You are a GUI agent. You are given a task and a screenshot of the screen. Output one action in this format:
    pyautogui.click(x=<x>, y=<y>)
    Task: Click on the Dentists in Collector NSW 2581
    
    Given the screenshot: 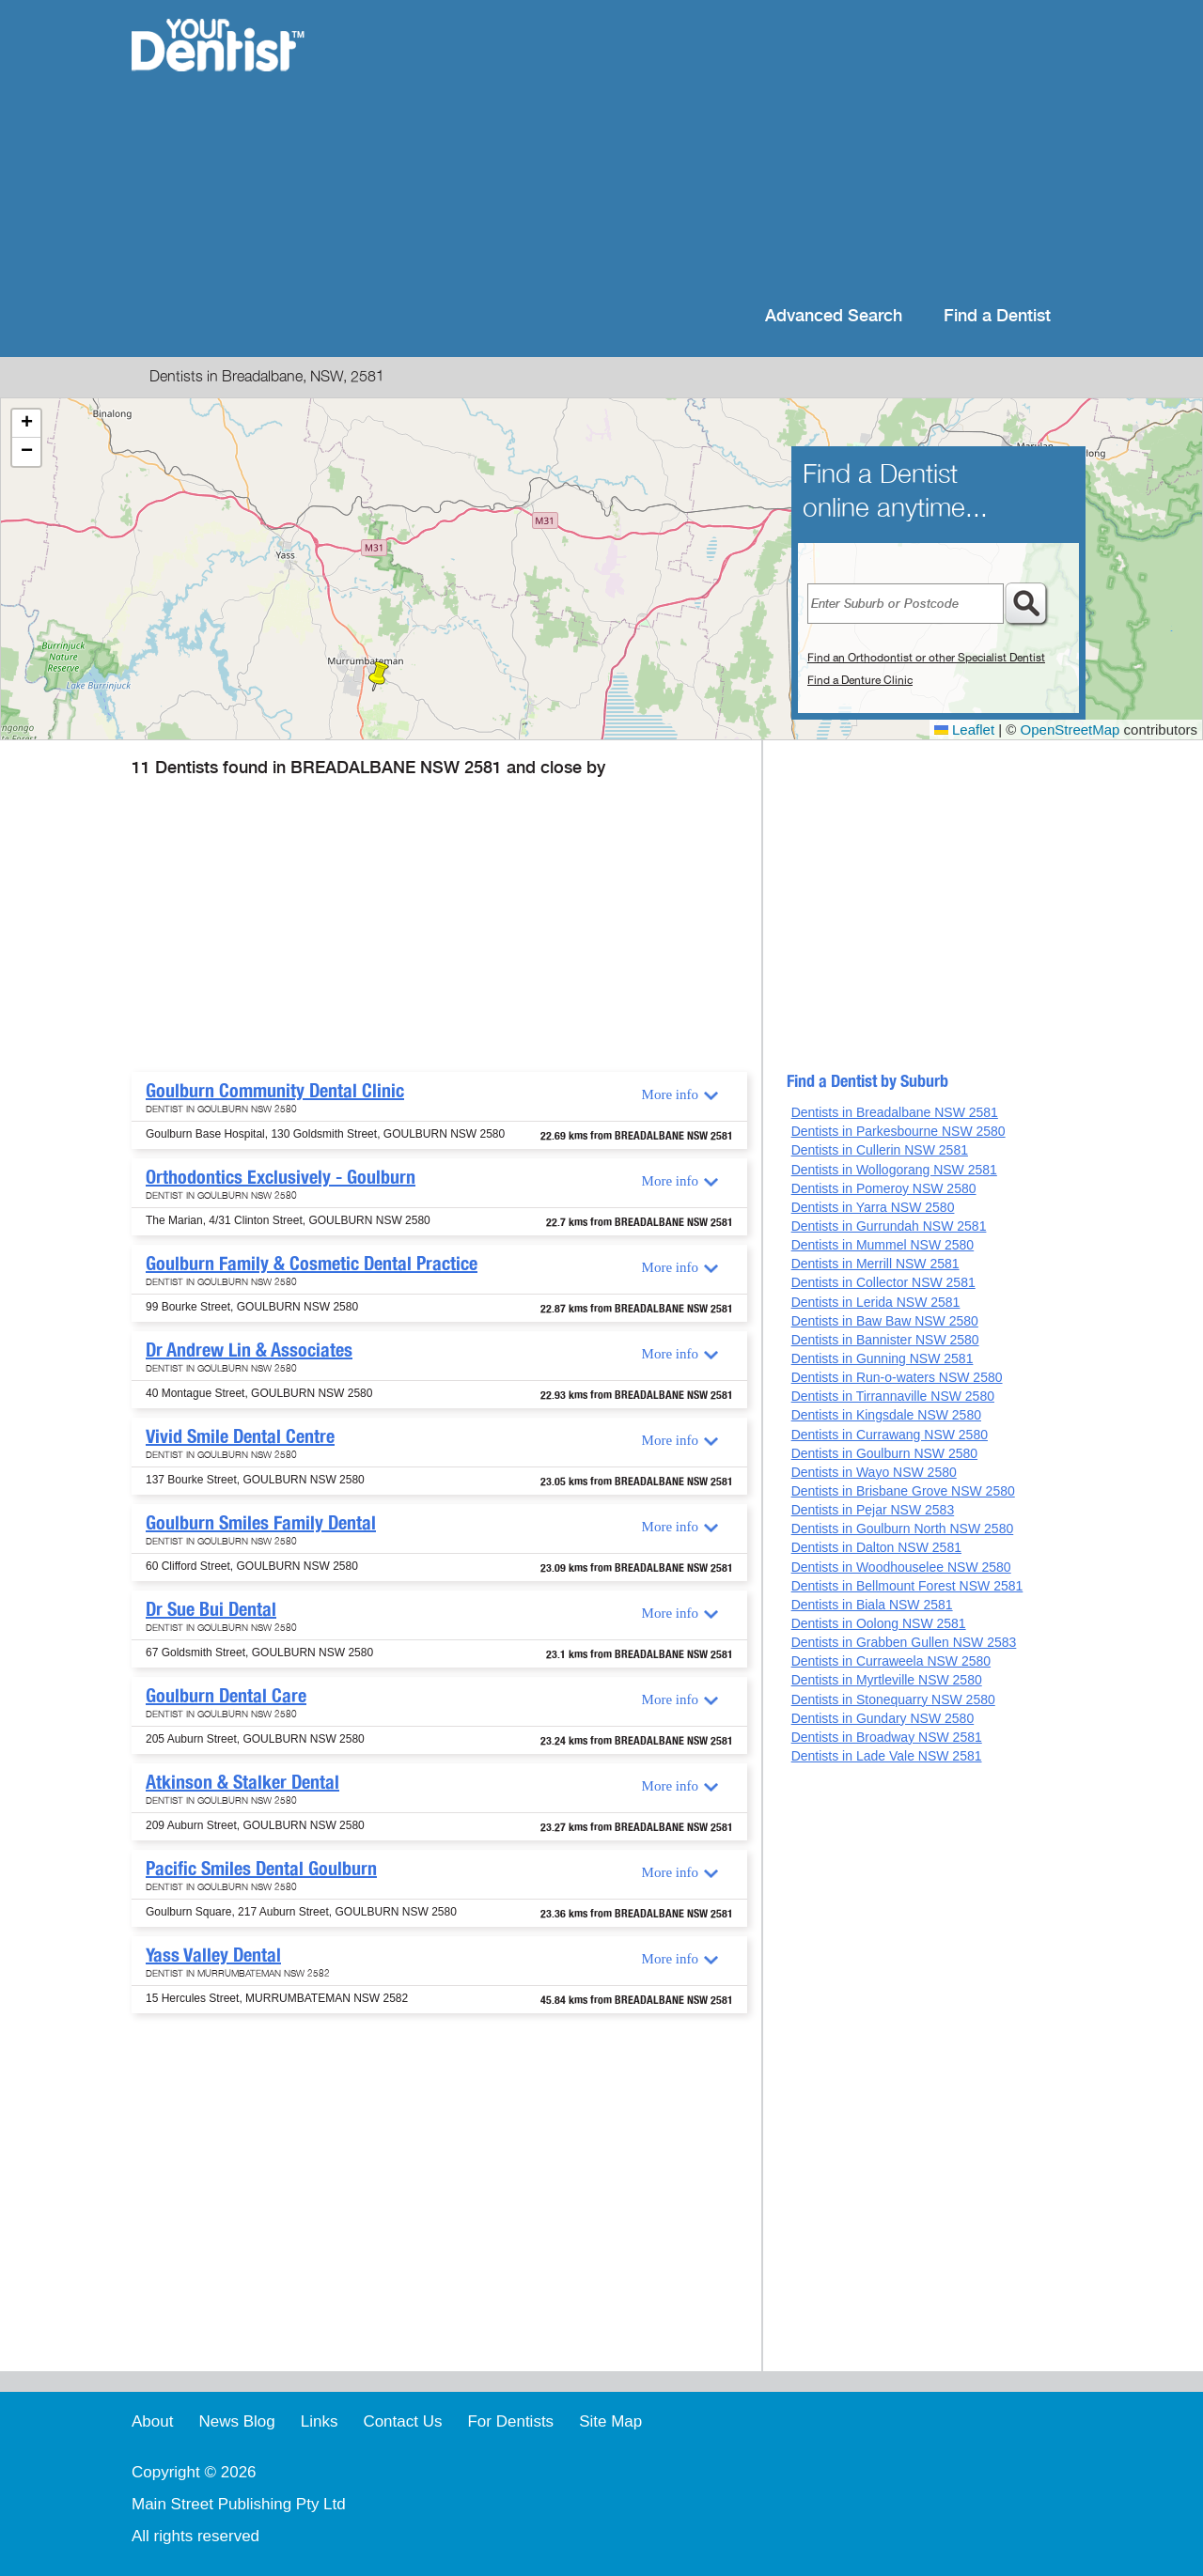 What is the action you would take?
    pyautogui.click(x=883, y=1282)
    